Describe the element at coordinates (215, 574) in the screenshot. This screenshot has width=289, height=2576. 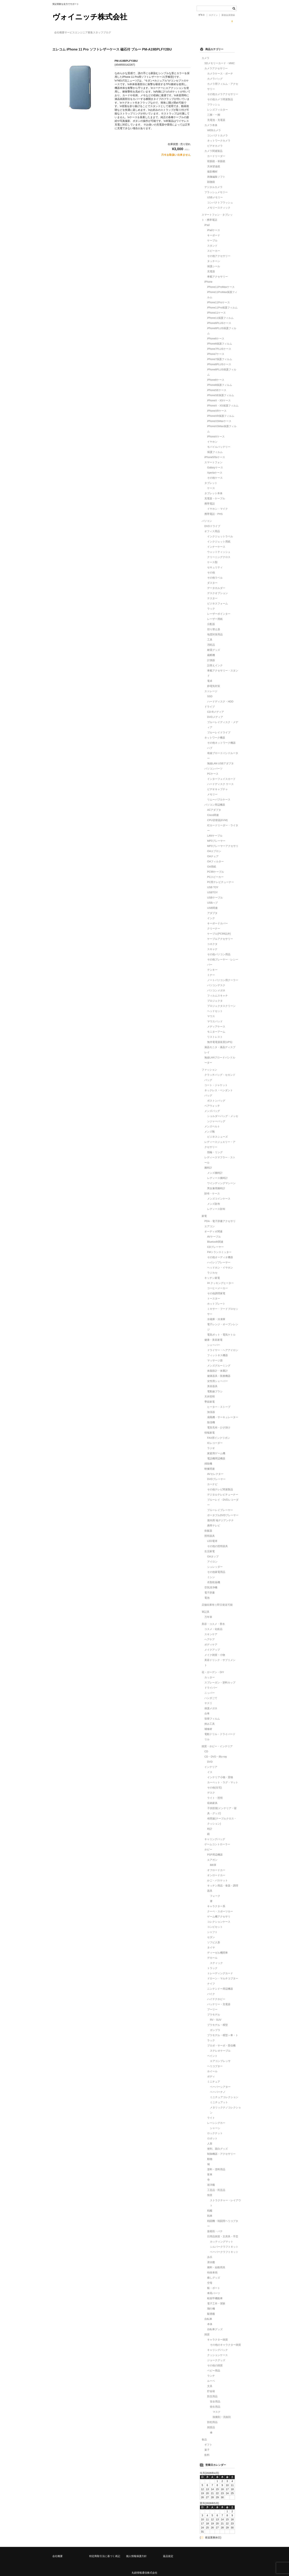
I see `その他ラベル` at that location.